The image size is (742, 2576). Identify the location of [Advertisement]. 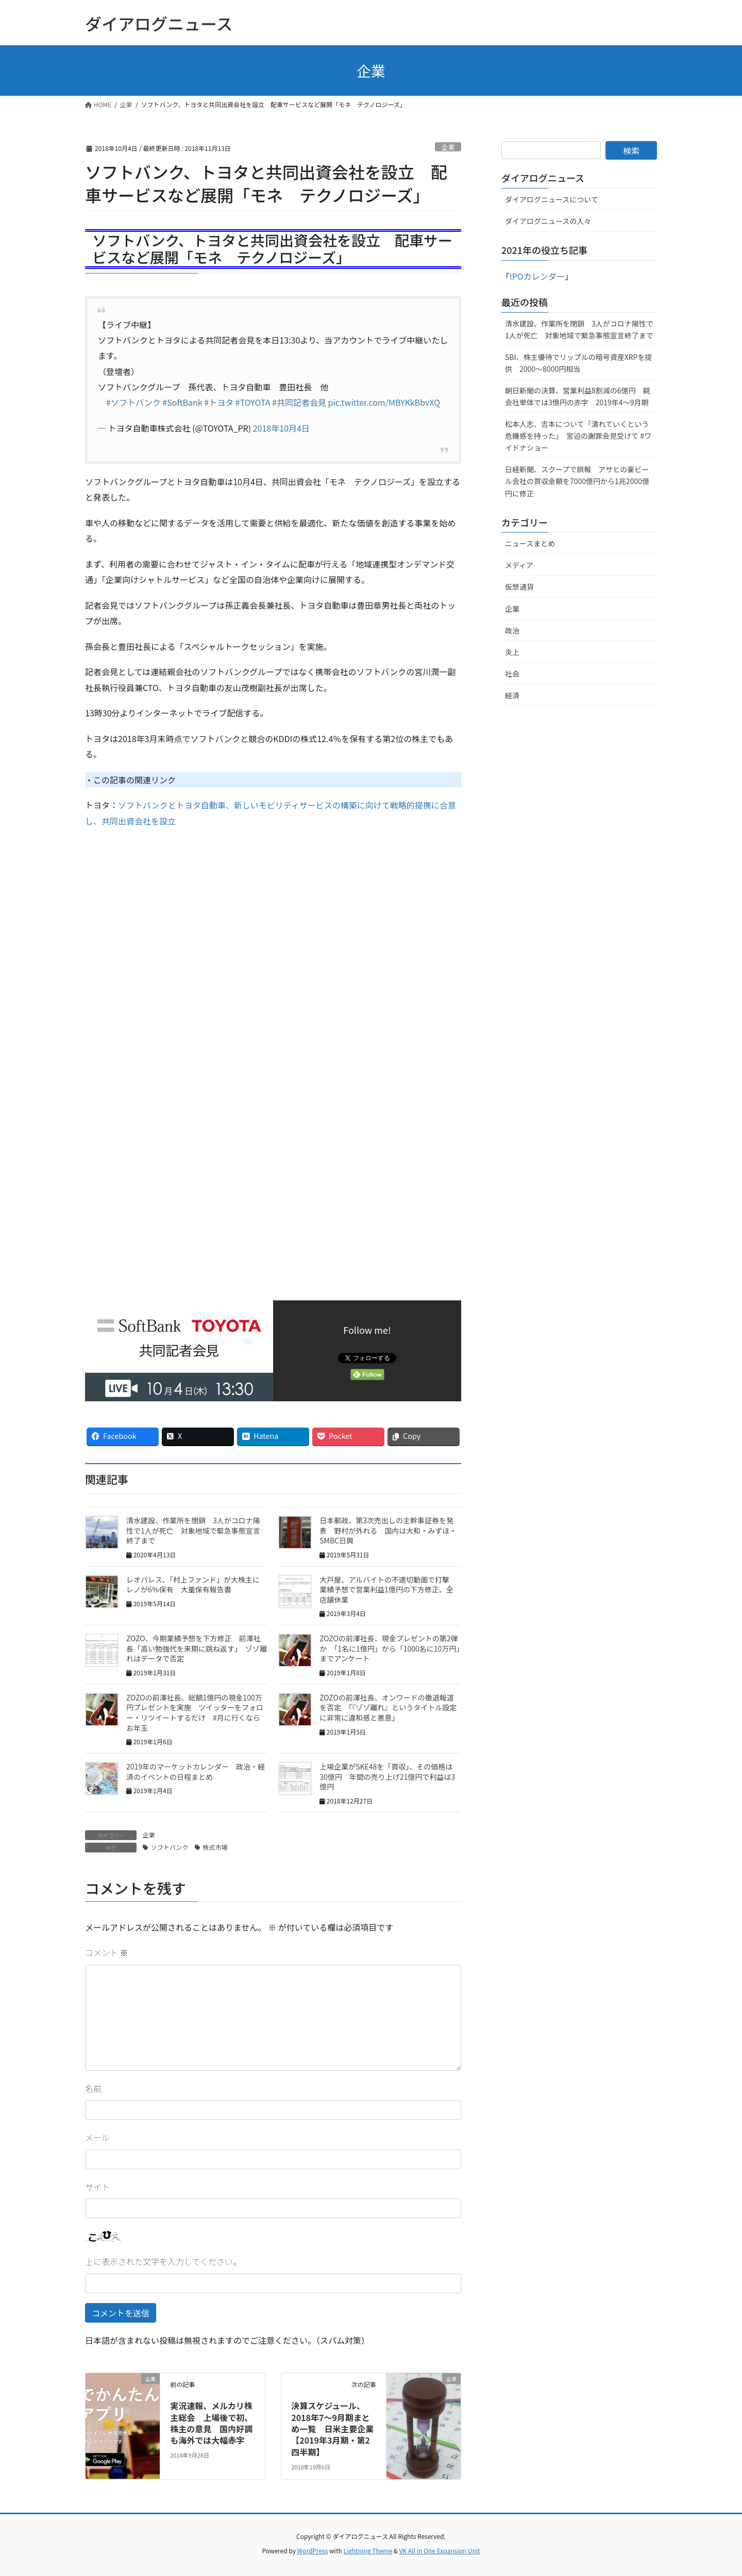
(171, 942).